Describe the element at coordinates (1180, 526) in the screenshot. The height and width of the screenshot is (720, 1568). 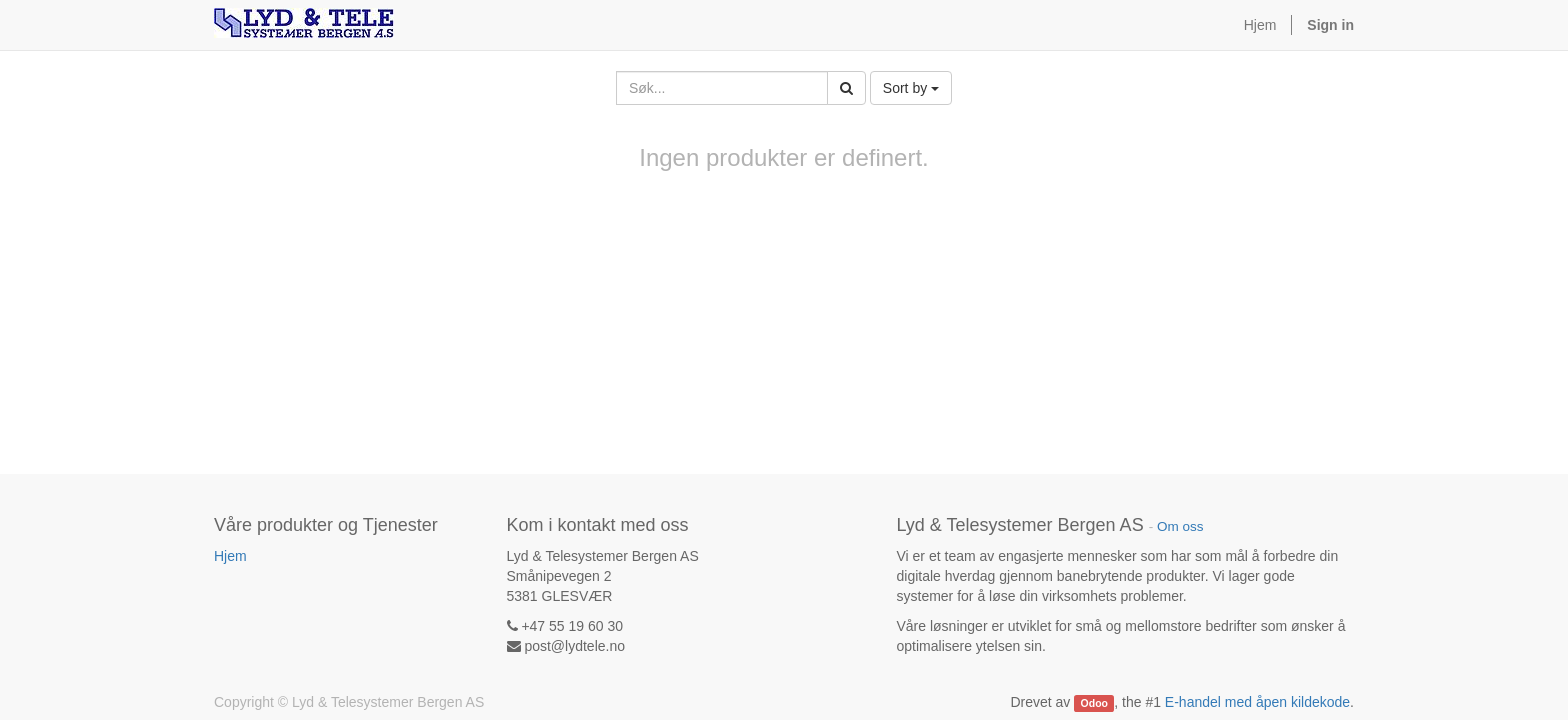
I see `Om oss` at that location.